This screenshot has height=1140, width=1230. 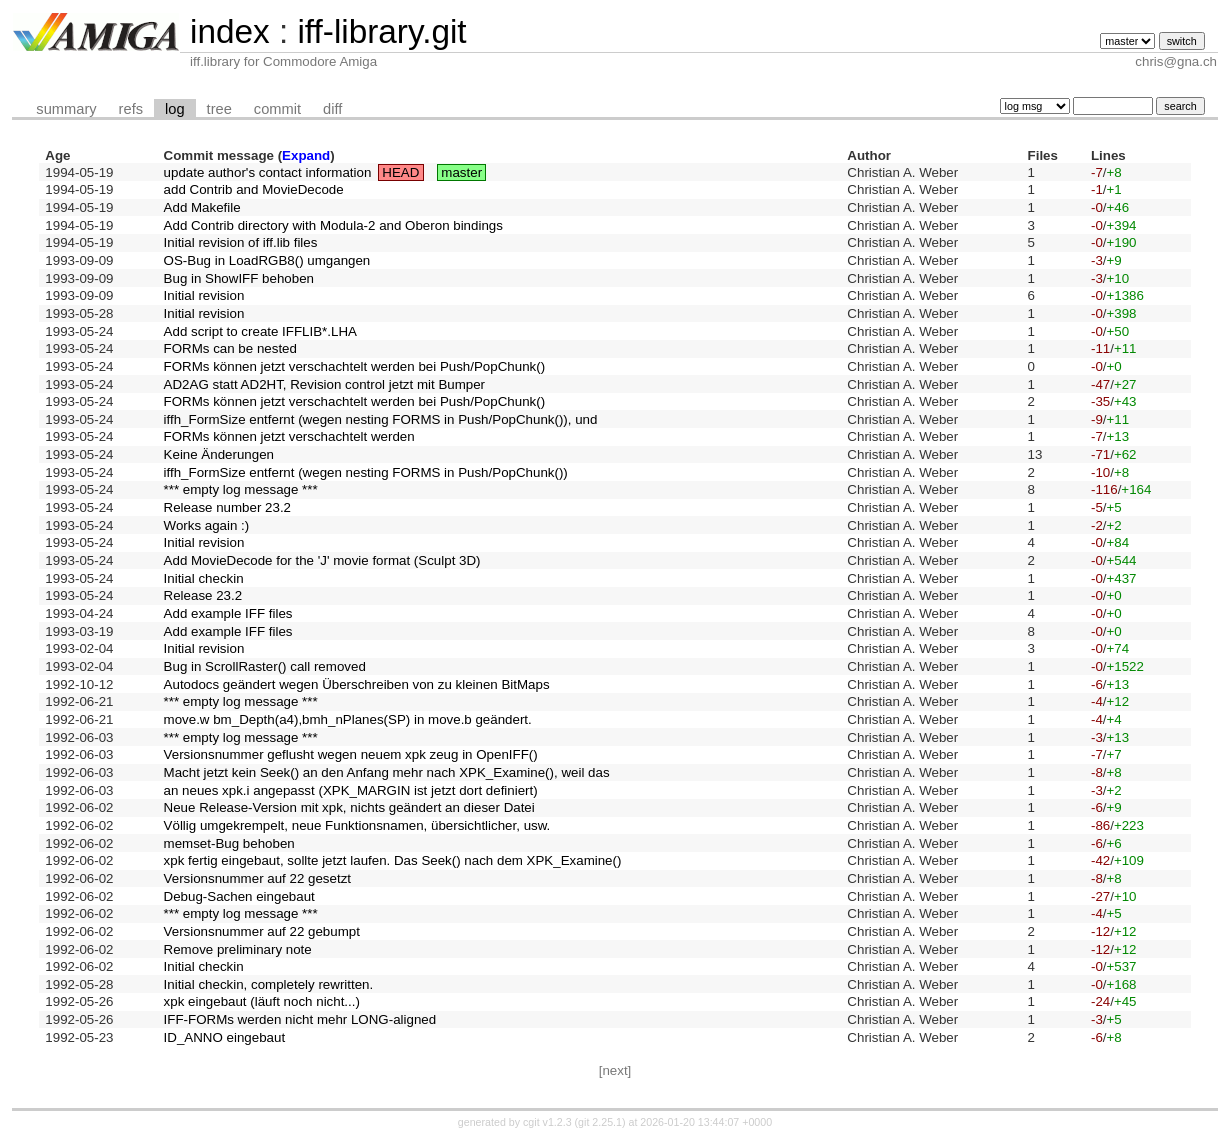 I want to click on log, so click(x=175, y=109).